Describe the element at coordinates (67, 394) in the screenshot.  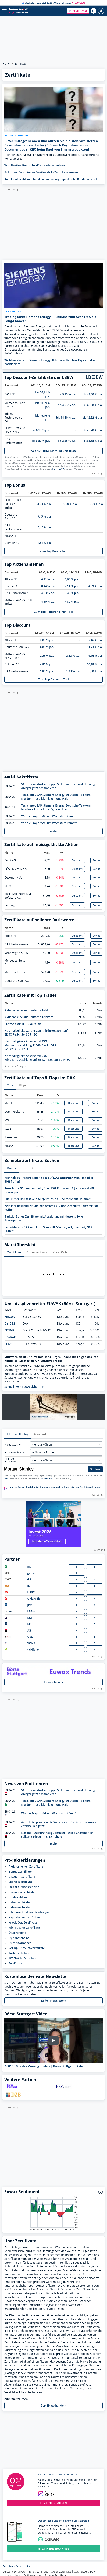
I see `bis 9,23 % p.a.` at that location.